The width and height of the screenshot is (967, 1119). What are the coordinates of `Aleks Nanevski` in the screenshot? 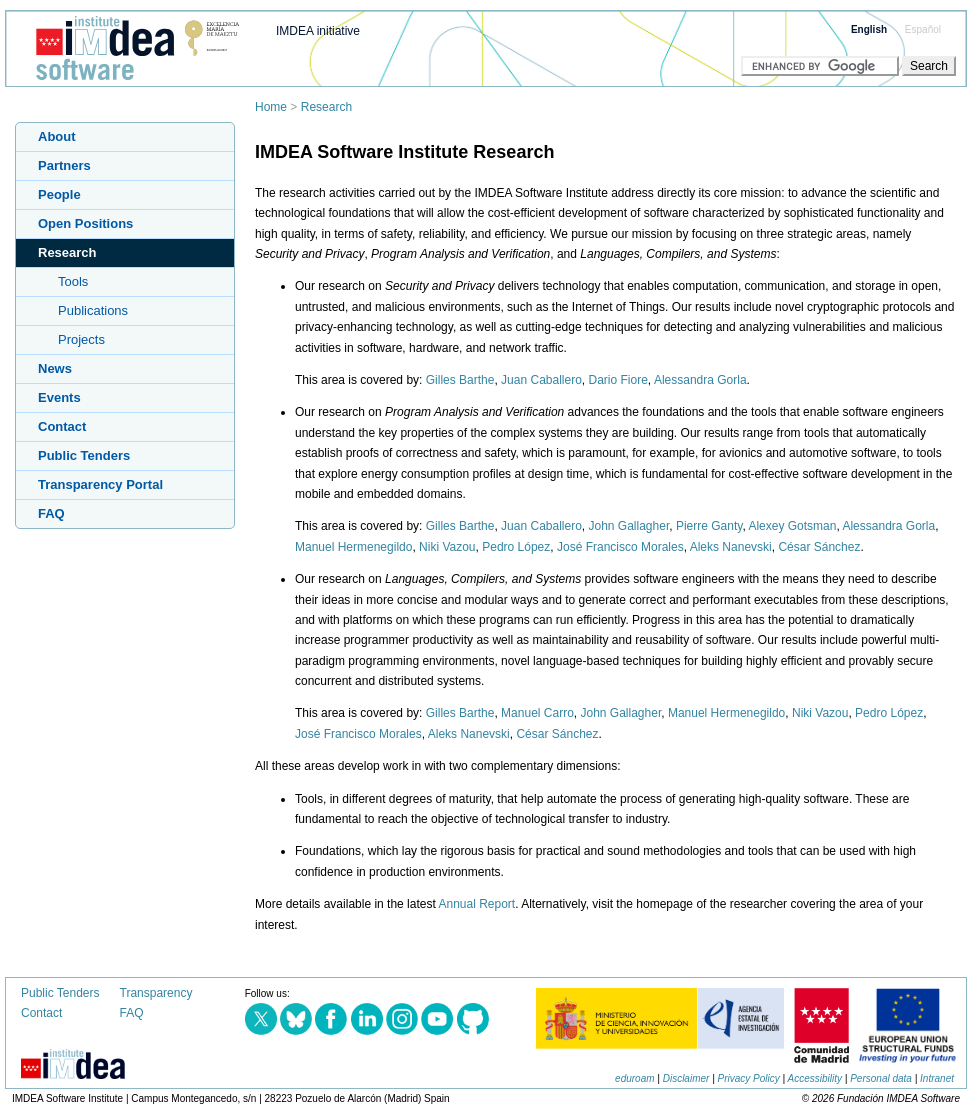 It's located at (731, 547).